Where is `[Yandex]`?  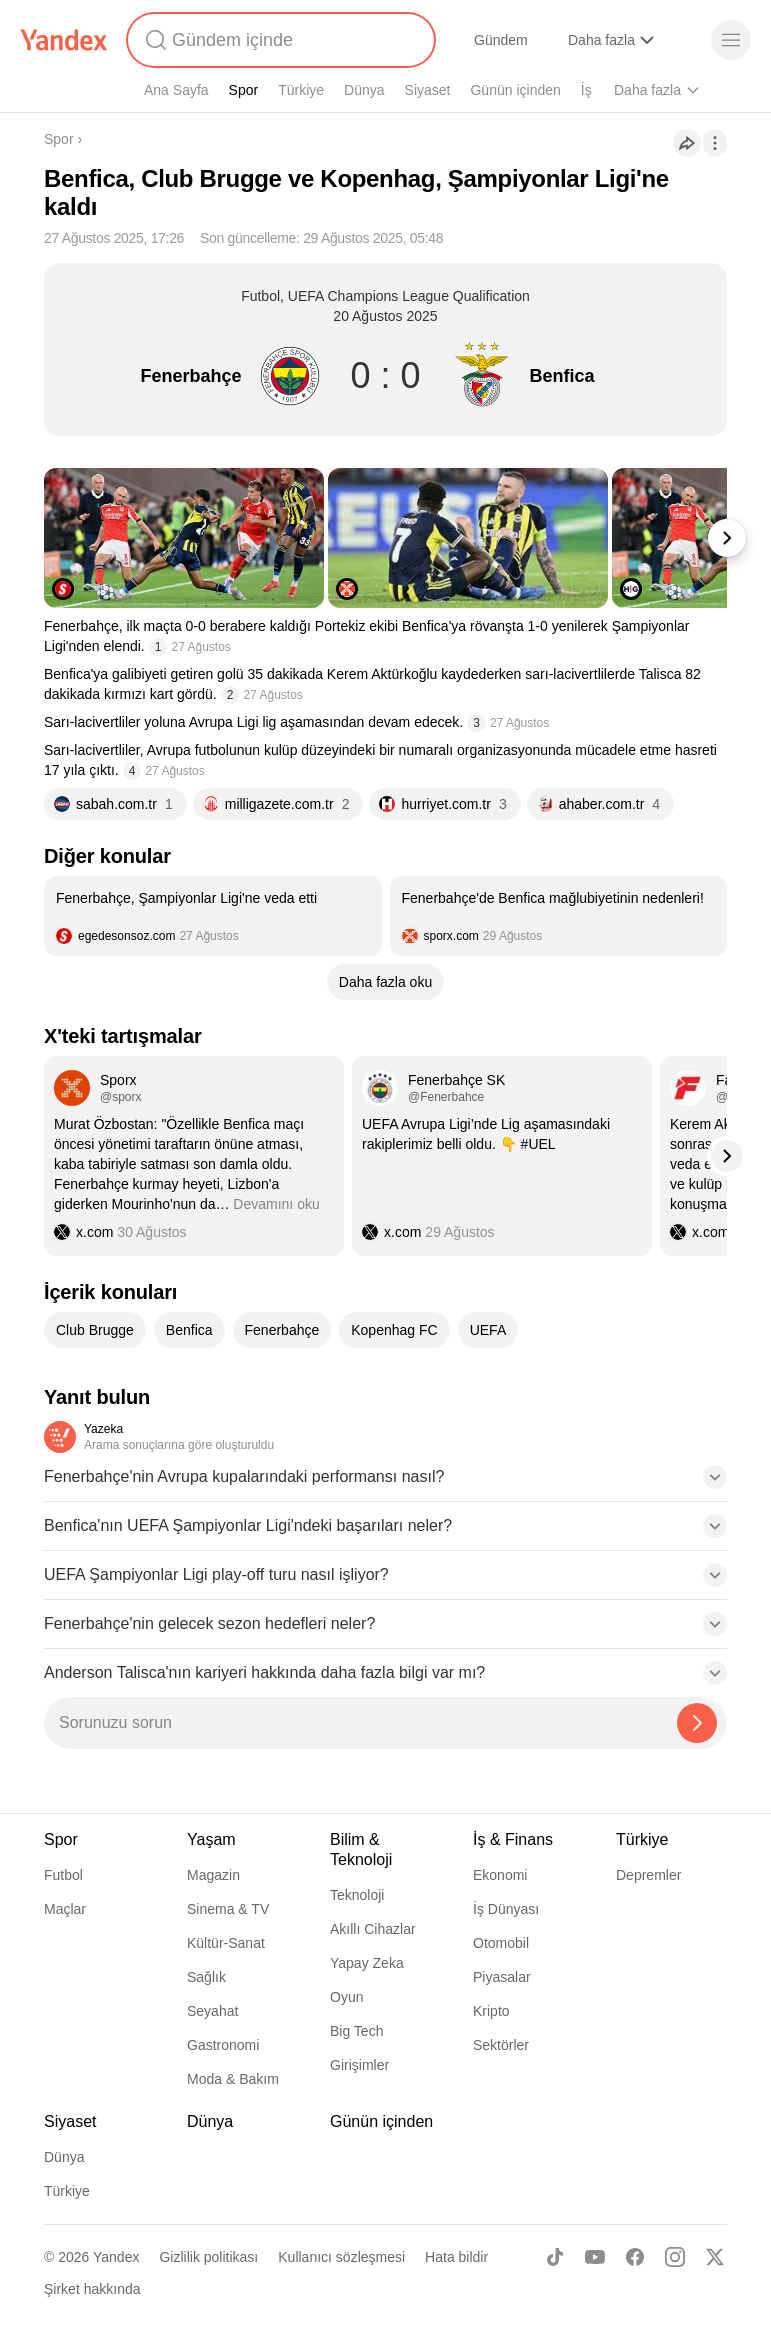
[Yandex] is located at coordinates (64, 40).